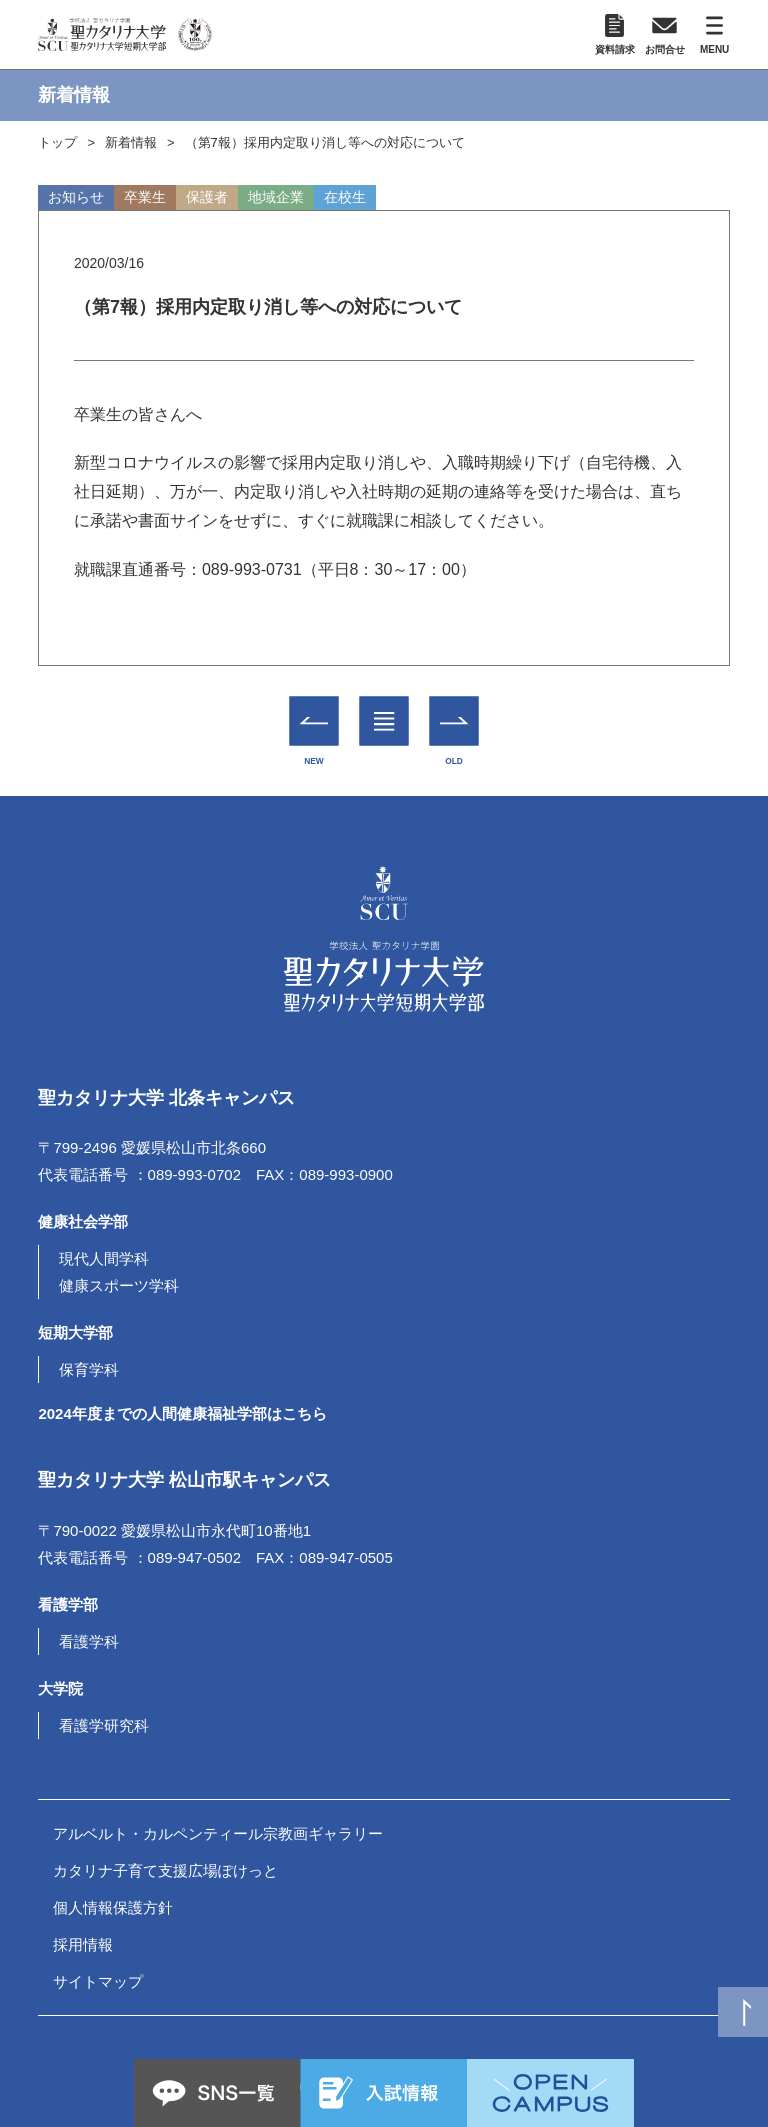  Describe the element at coordinates (218, 1833) in the screenshot. I see `アルベルト・カルペンティール宗教画ギャラリー` at that location.